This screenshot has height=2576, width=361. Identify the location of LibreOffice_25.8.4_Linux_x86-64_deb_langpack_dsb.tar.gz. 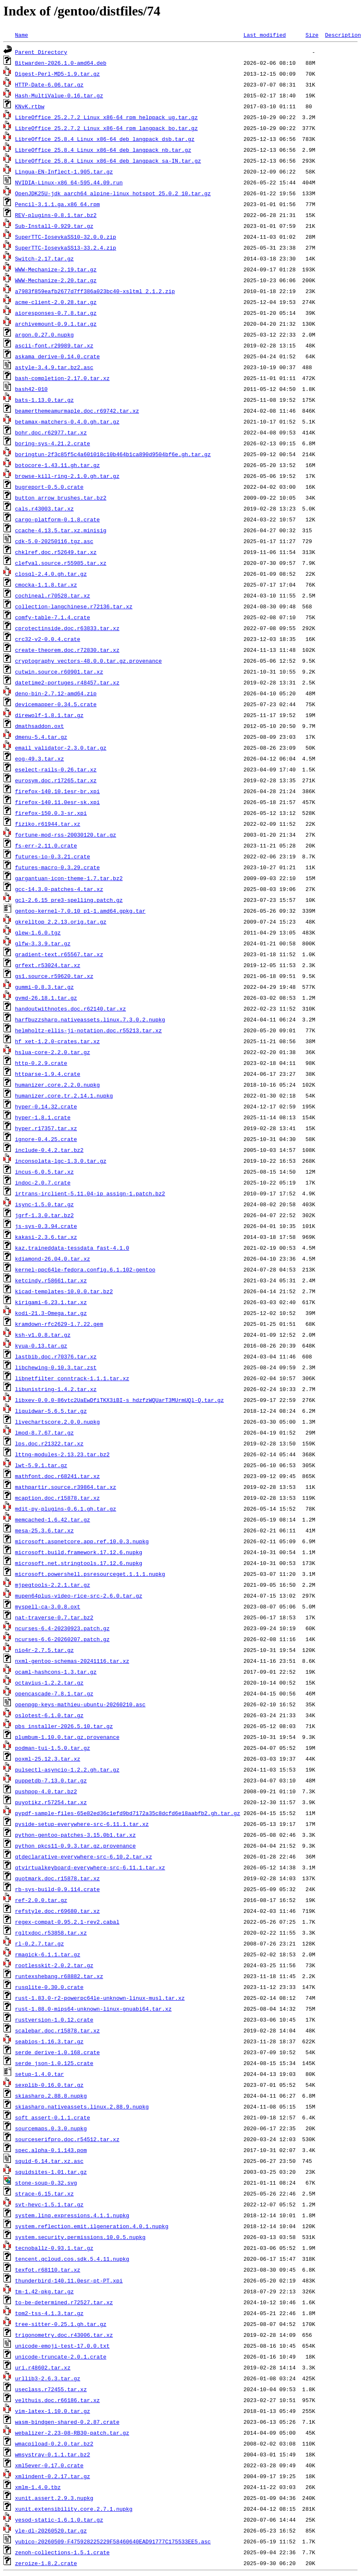
(105, 139).